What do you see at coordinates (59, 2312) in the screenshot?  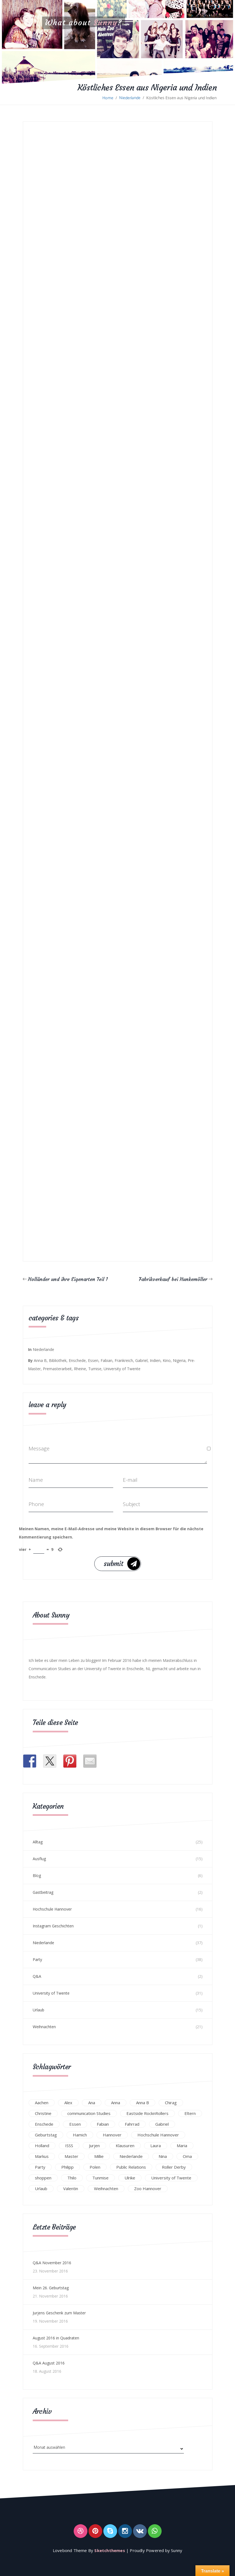 I see `Jurjens Geschenk zum Master` at bounding box center [59, 2312].